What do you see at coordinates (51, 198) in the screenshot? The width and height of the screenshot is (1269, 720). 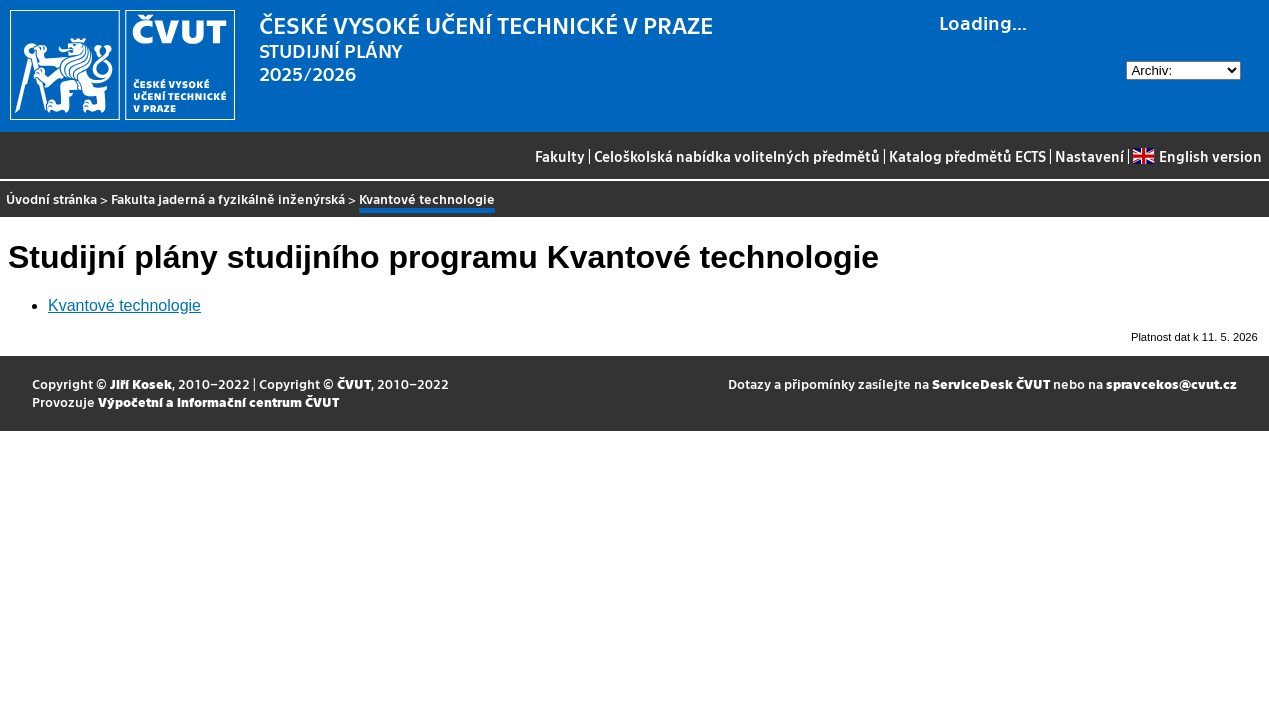 I see `Úvodní stránka` at bounding box center [51, 198].